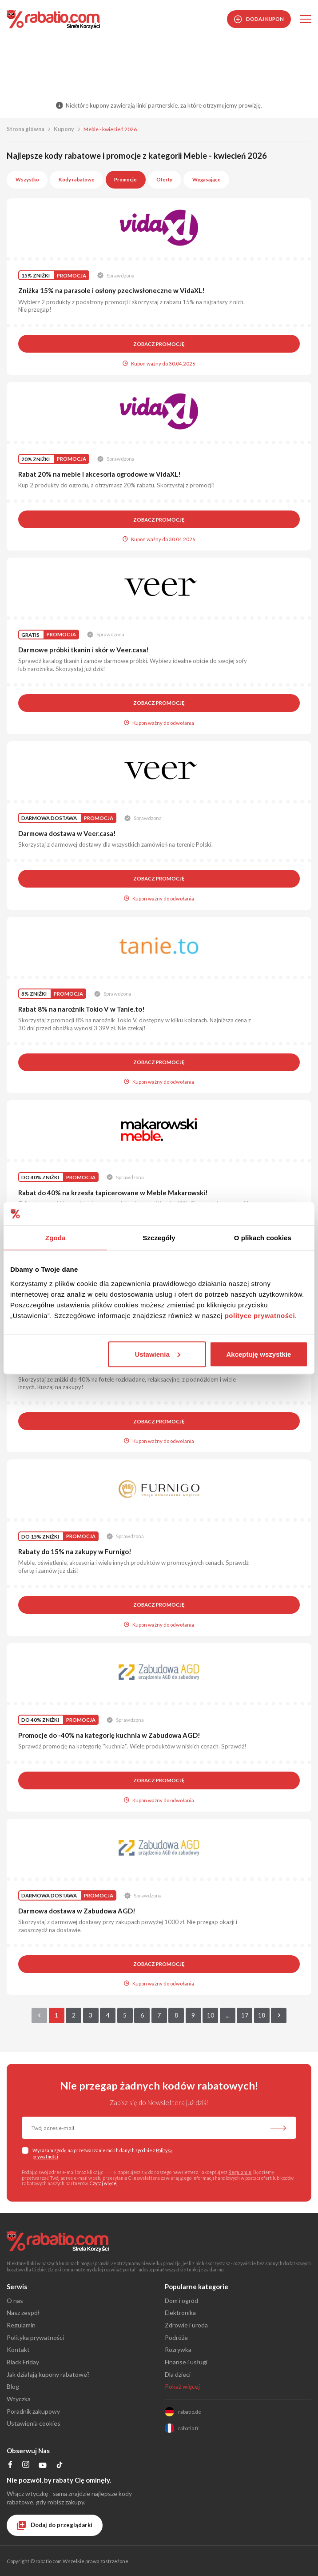 Image resolution: width=318 pixels, height=2576 pixels. What do you see at coordinates (23, 2312) in the screenshot?
I see `Nasz zespół` at bounding box center [23, 2312].